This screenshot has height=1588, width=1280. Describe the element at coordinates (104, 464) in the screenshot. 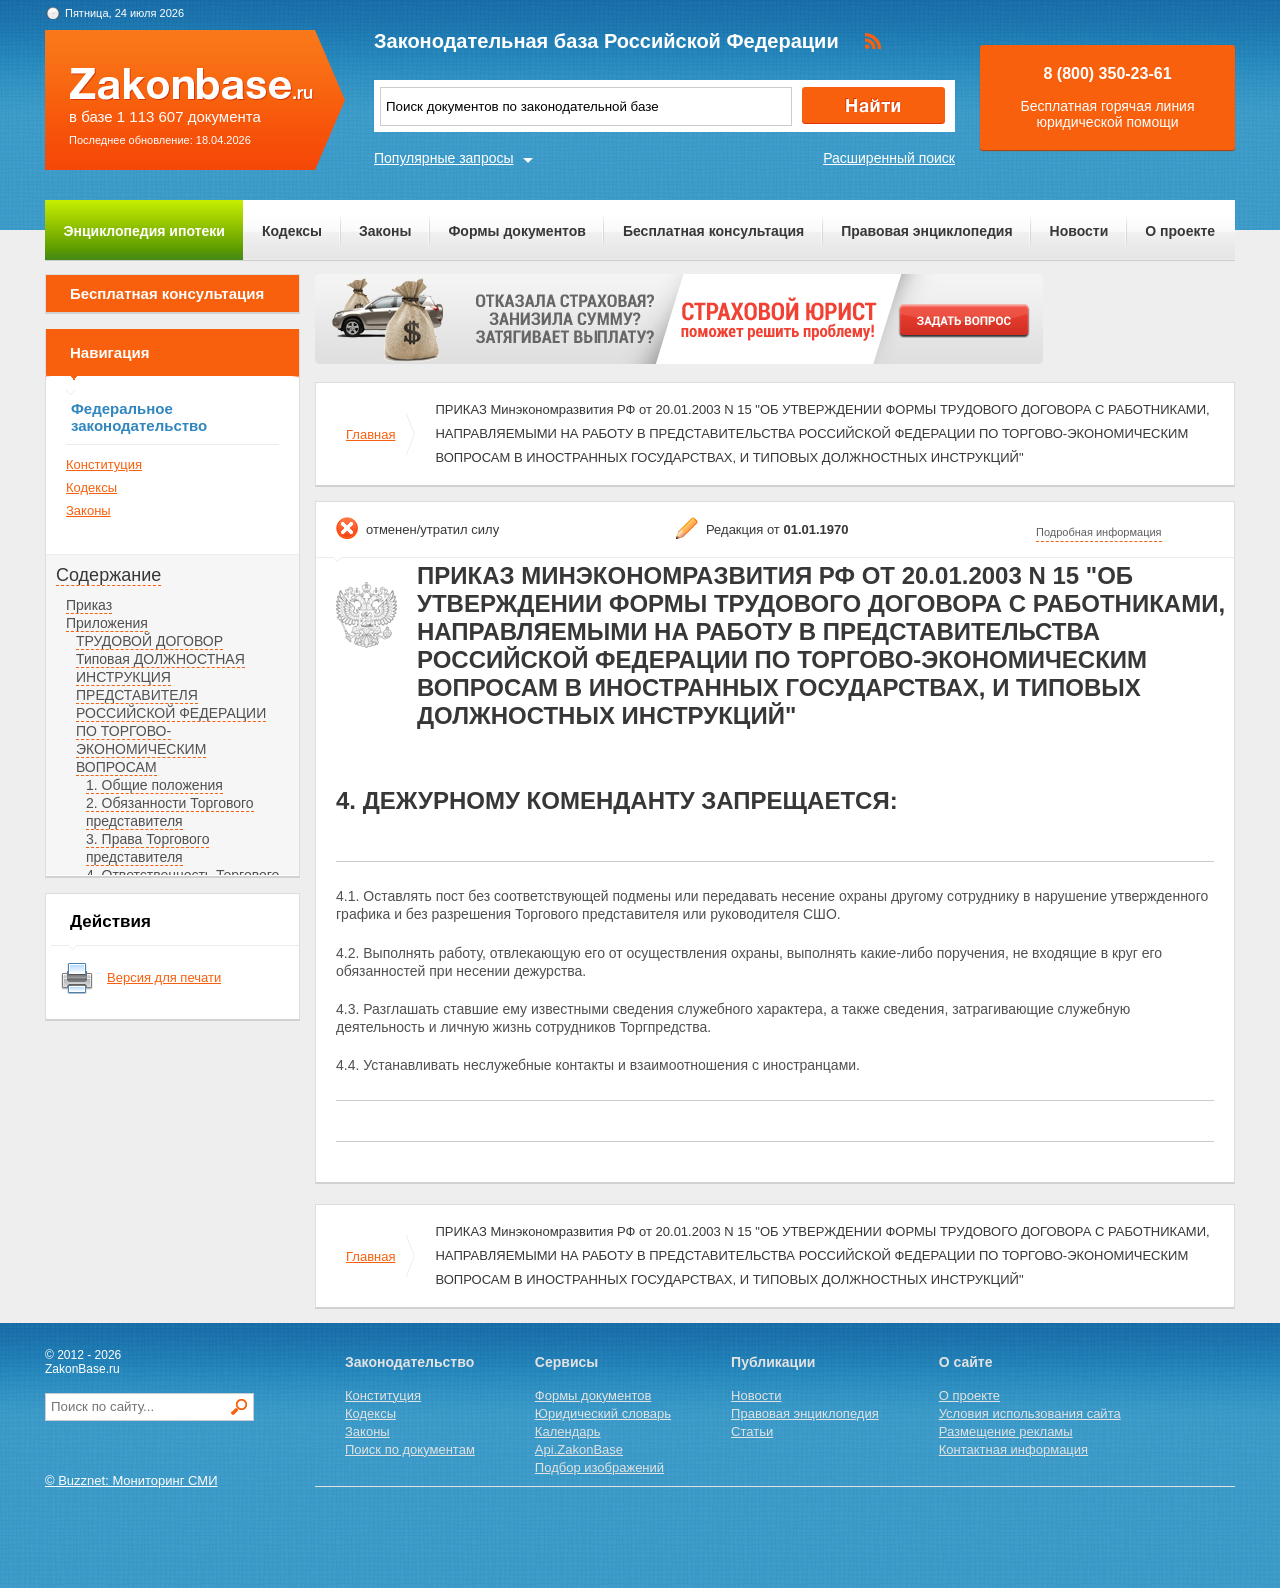

I see `Конституция` at that location.